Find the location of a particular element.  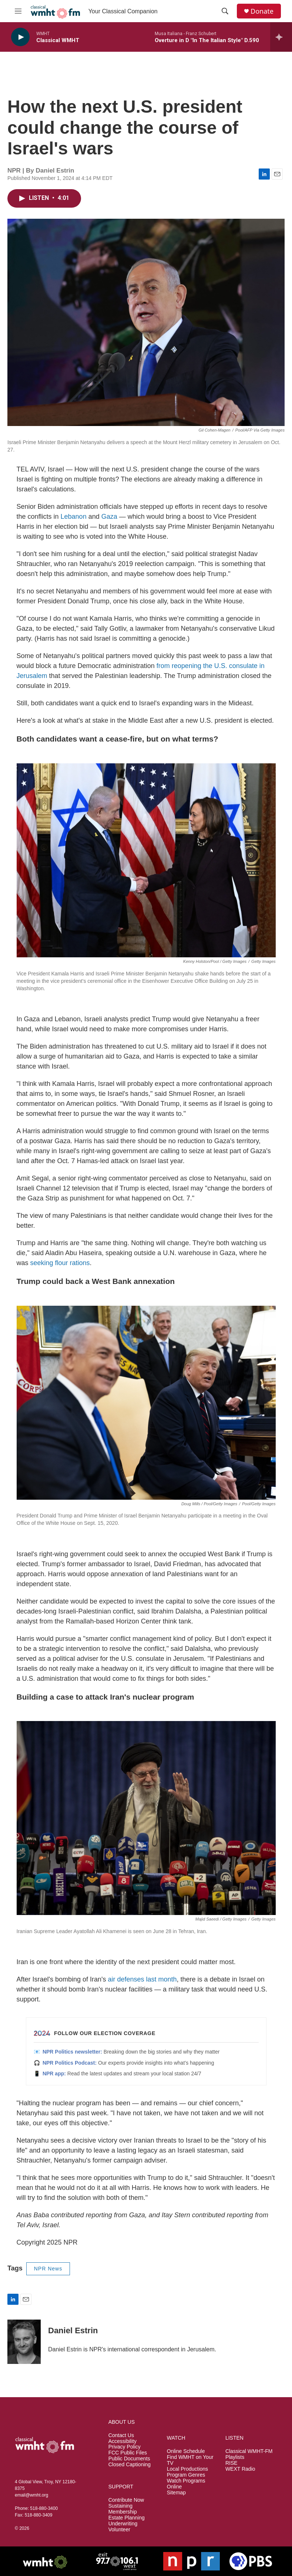

Gaza is located at coordinates (109, 516).